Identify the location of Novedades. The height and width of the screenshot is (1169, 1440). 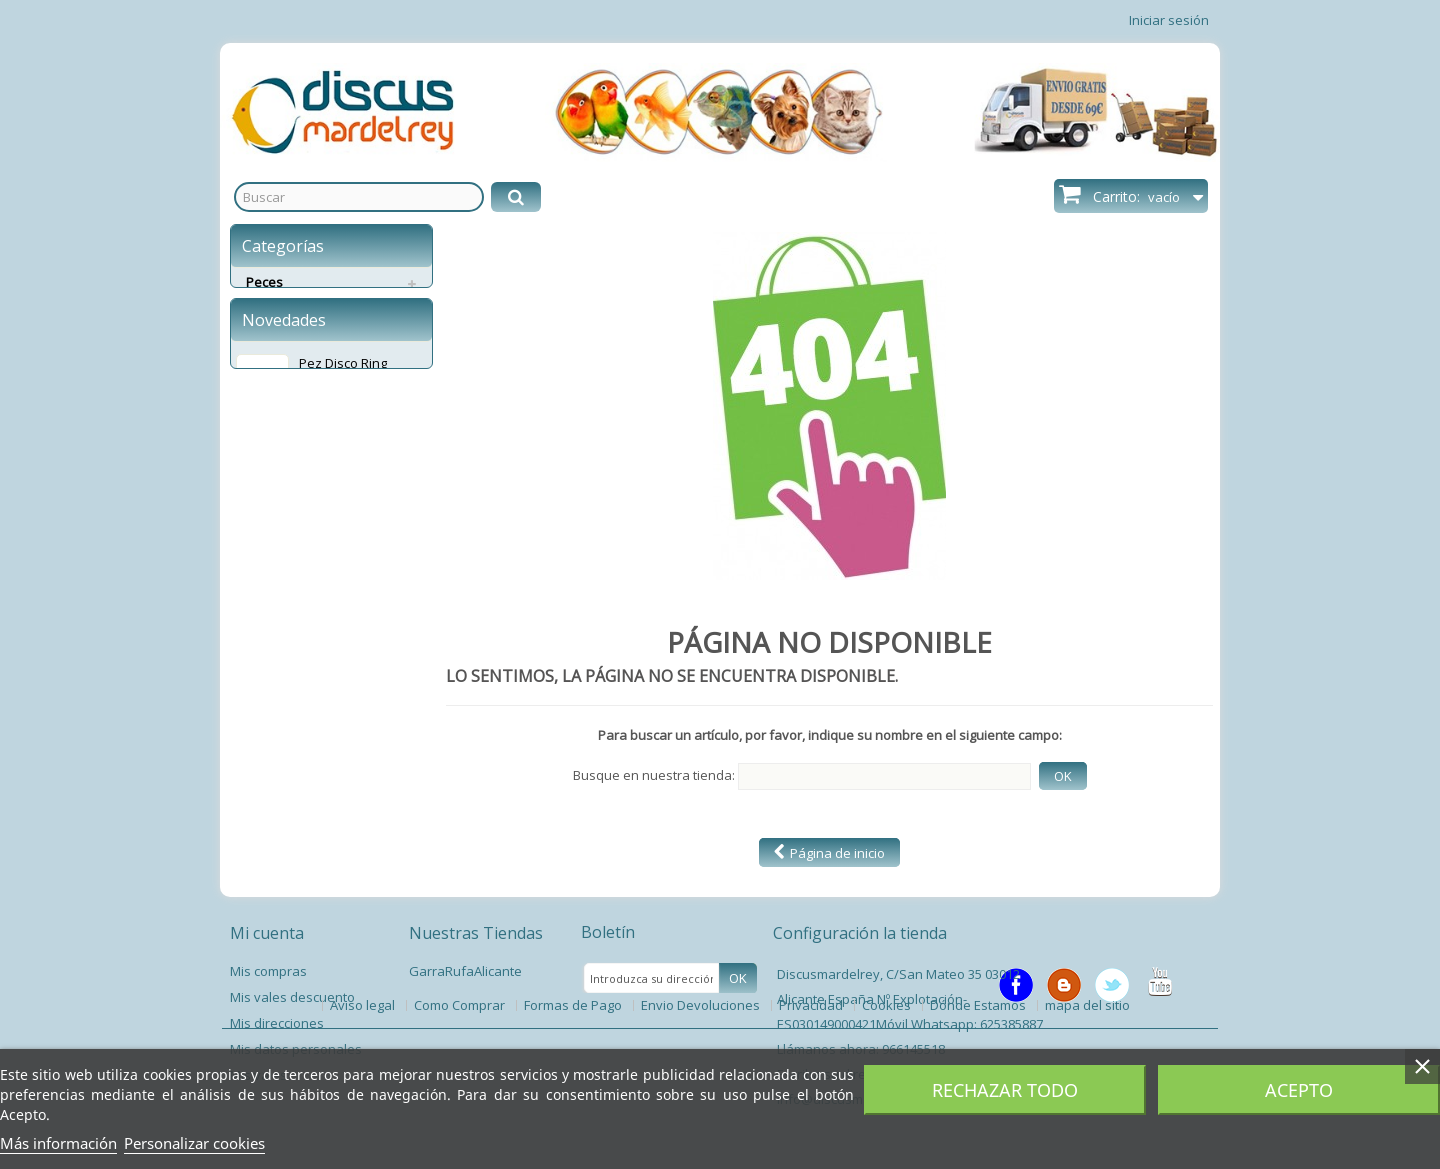
(284, 416).